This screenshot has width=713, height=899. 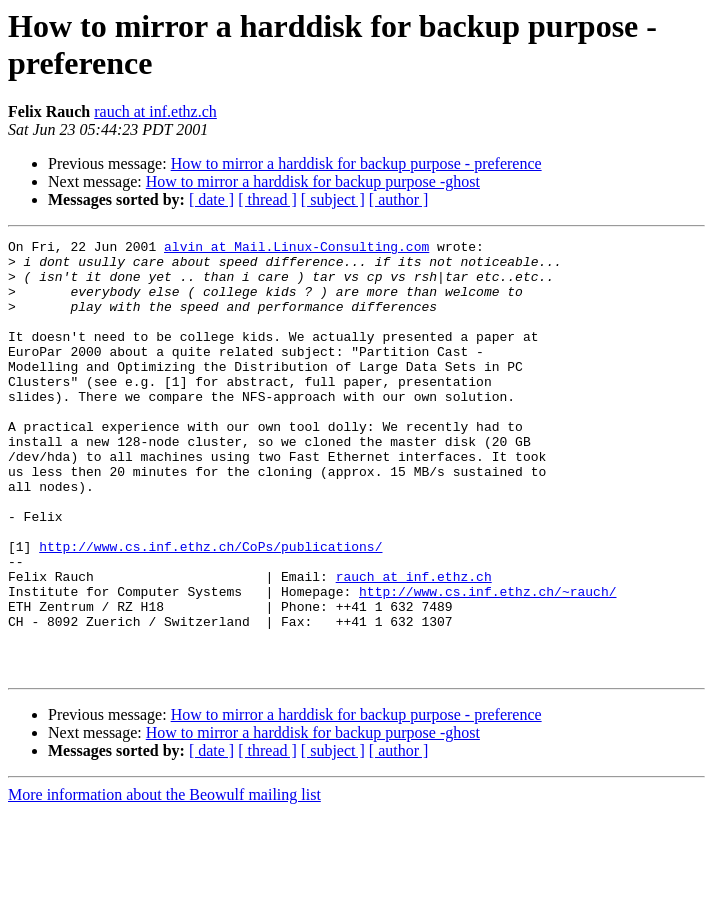 What do you see at coordinates (296, 249) in the screenshot?
I see `alvin at Mail.Linux-Consulting.com` at bounding box center [296, 249].